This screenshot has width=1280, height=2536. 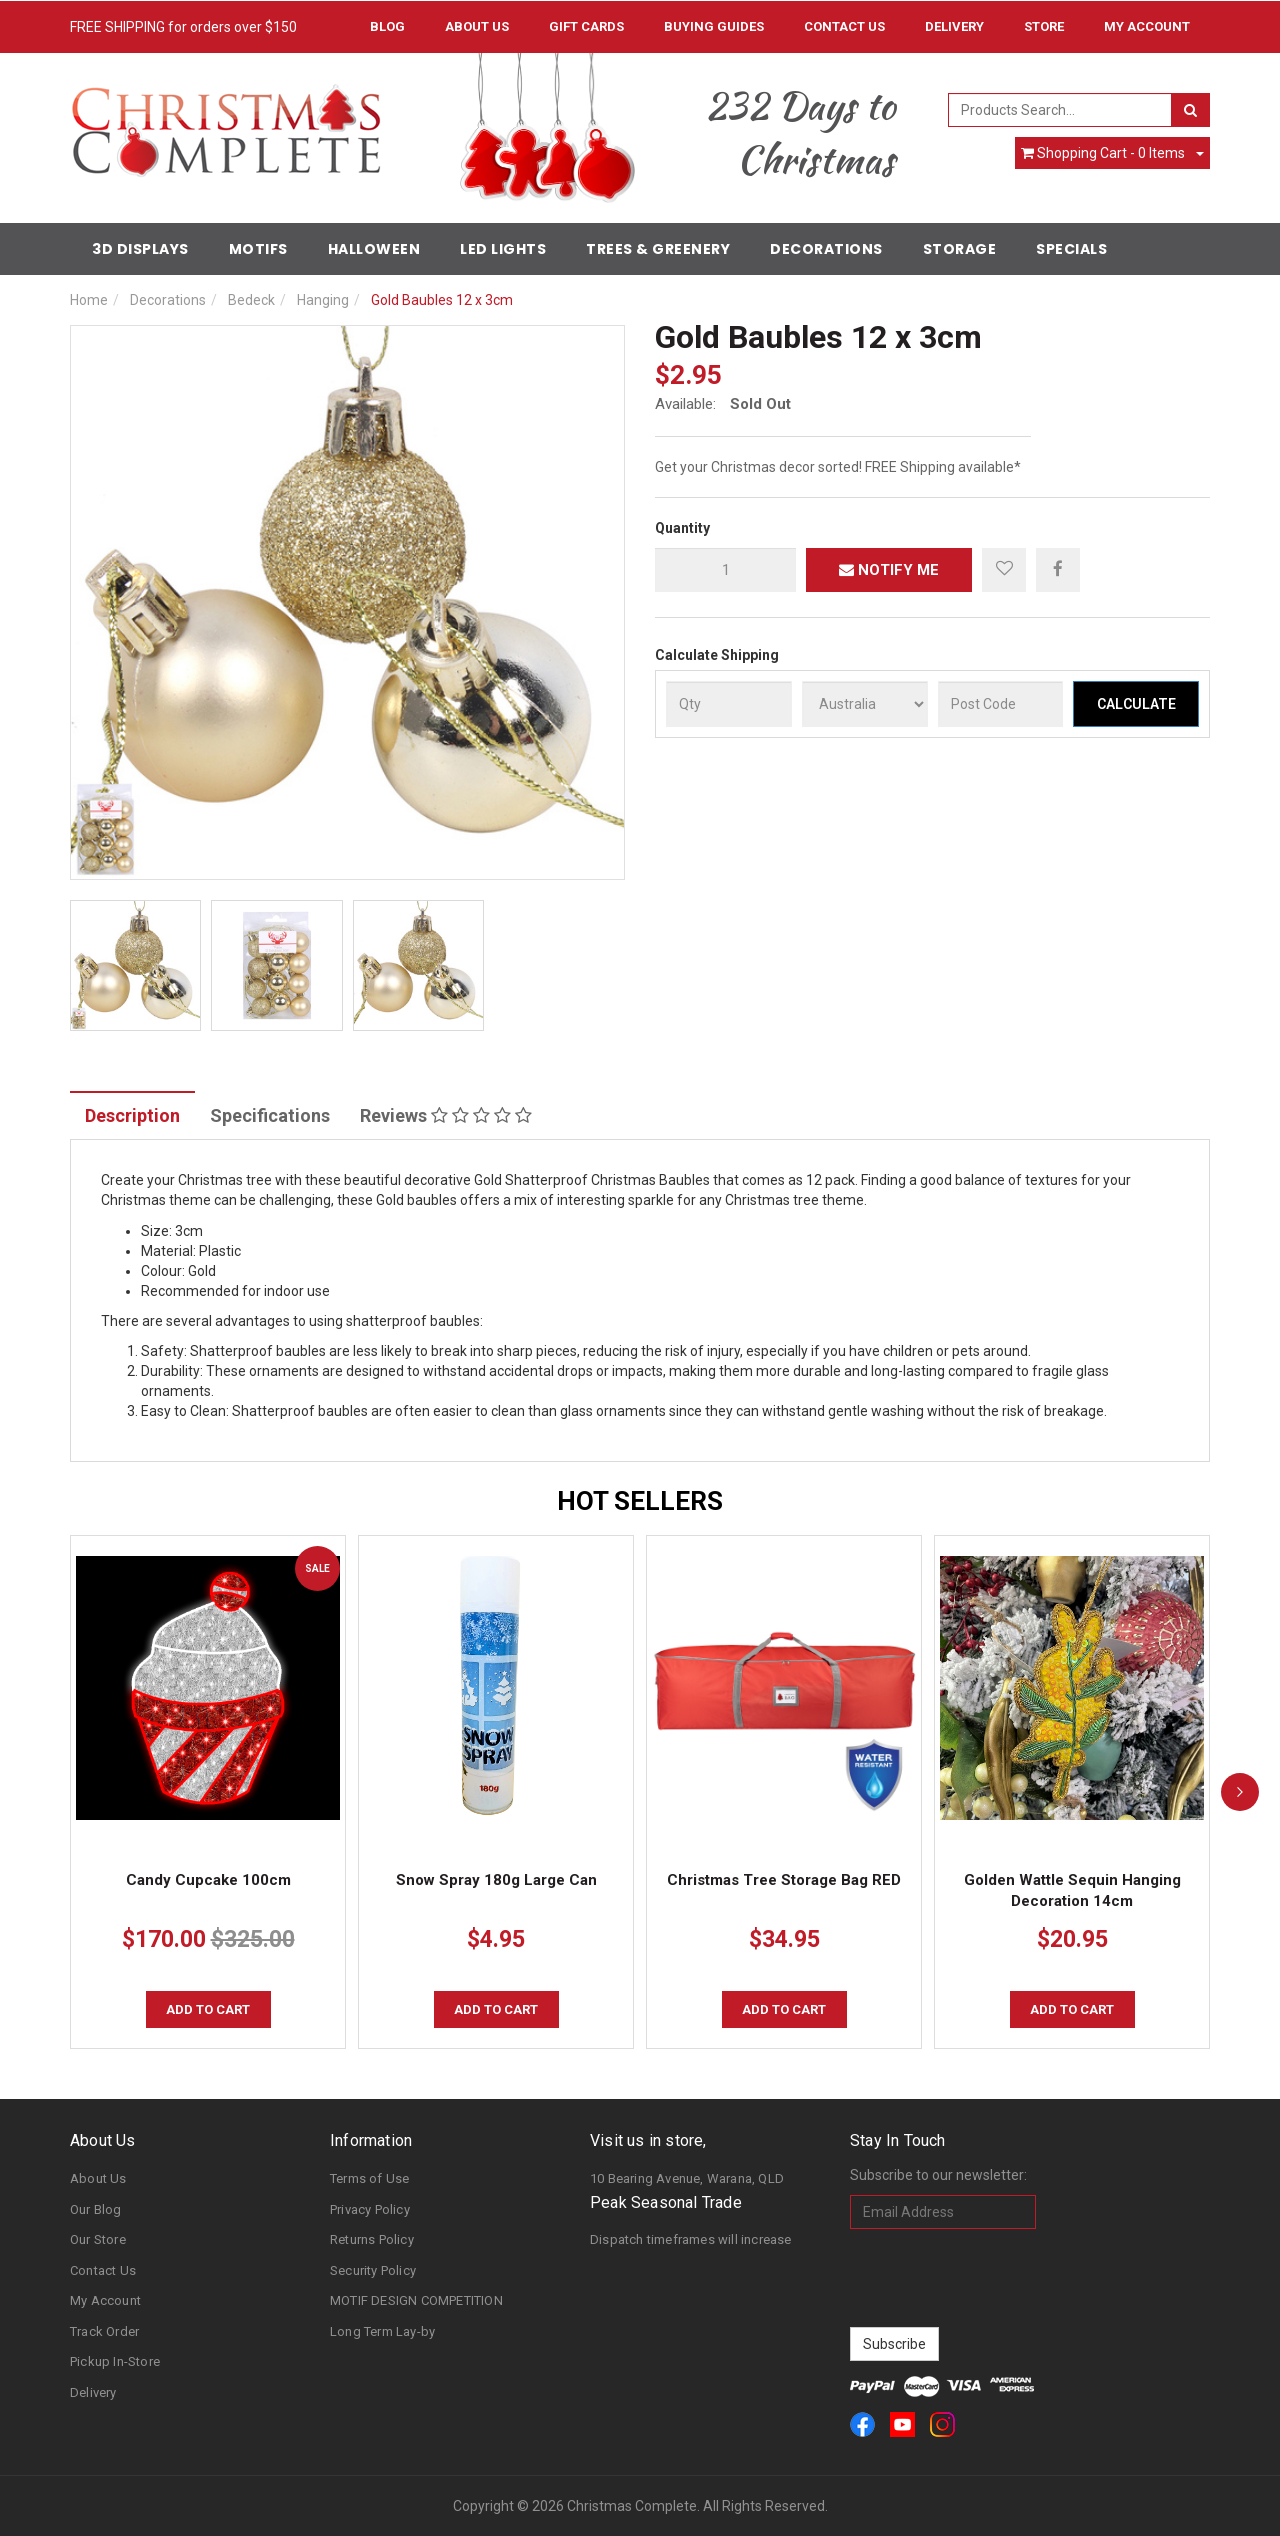 I want to click on Specifications, so click(x=270, y=1115).